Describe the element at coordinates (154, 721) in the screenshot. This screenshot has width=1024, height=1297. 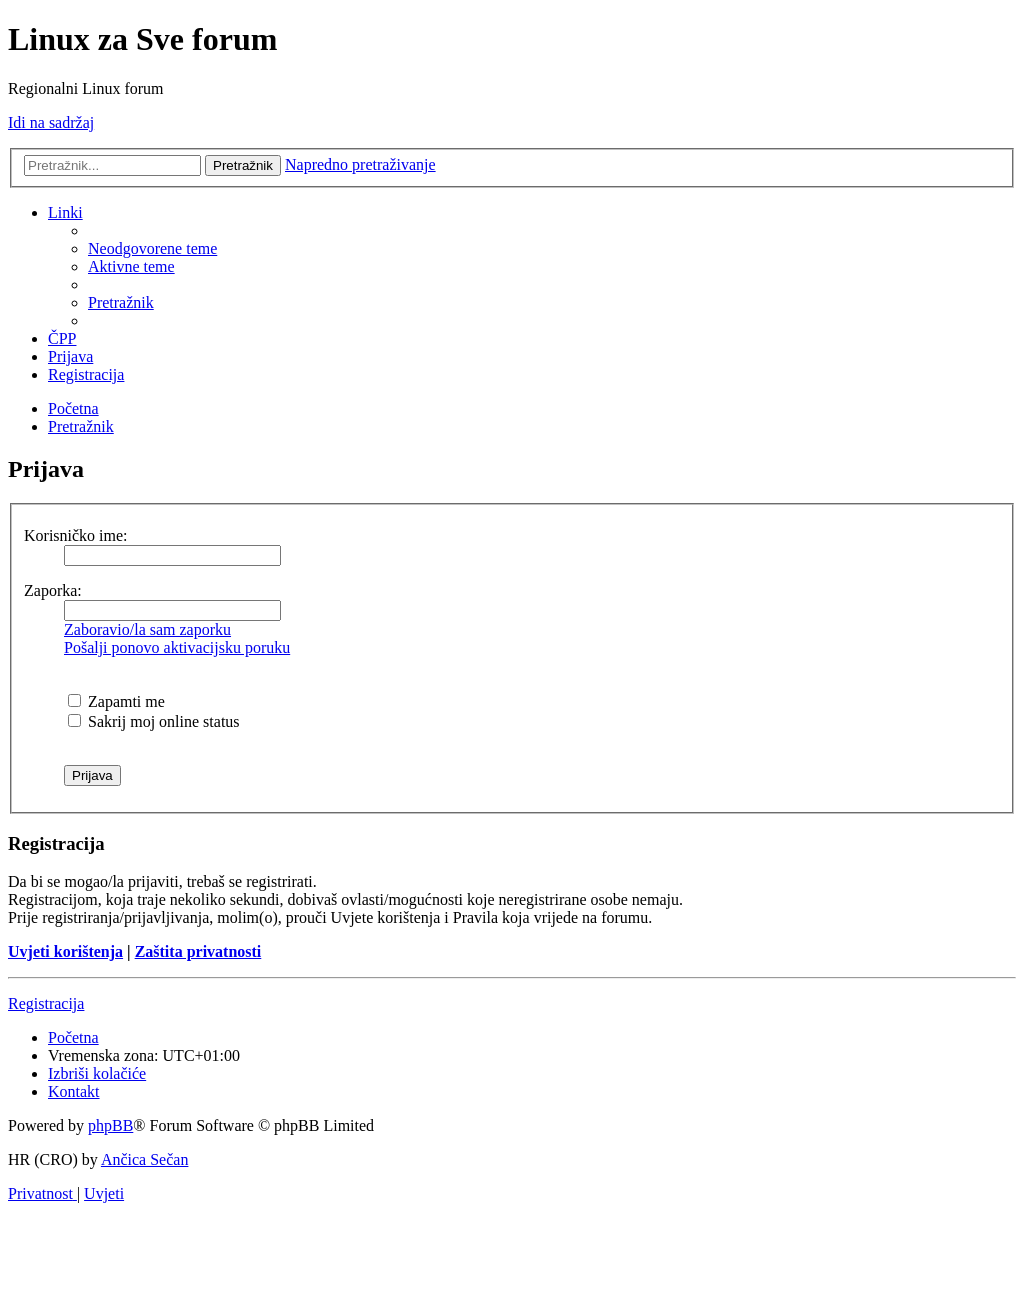
I see `Sakrij moj online status` at that location.